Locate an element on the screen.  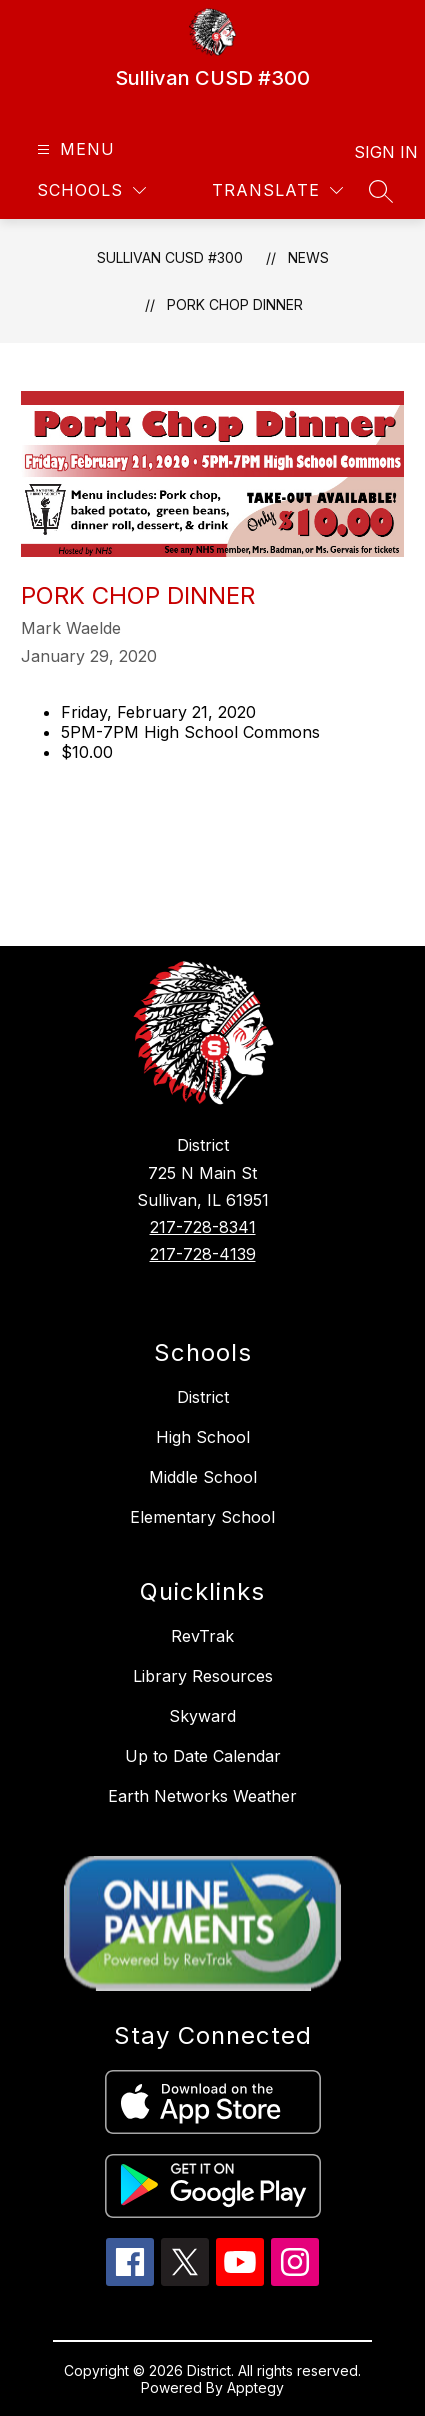
District is located at coordinates (203, 1397).